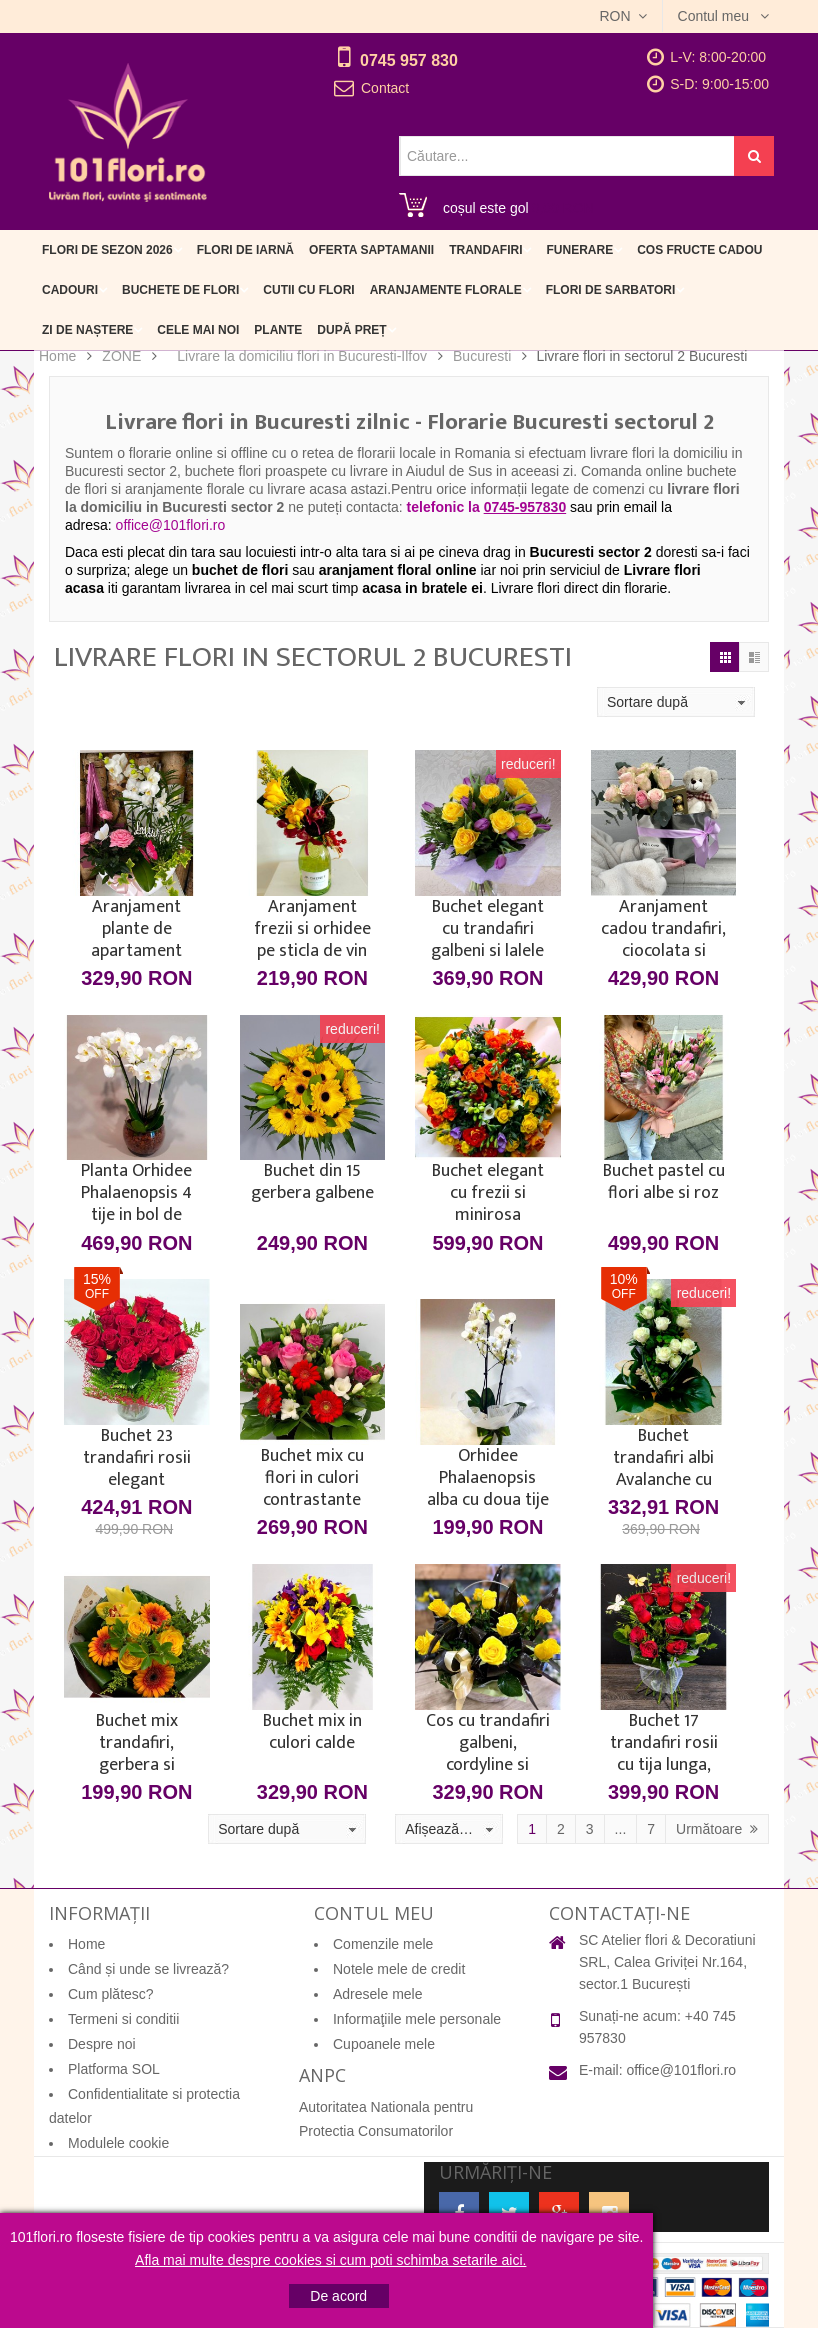 This screenshot has width=818, height=2328. What do you see at coordinates (245, 250) in the screenshot?
I see `Flori de iarnă` at bounding box center [245, 250].